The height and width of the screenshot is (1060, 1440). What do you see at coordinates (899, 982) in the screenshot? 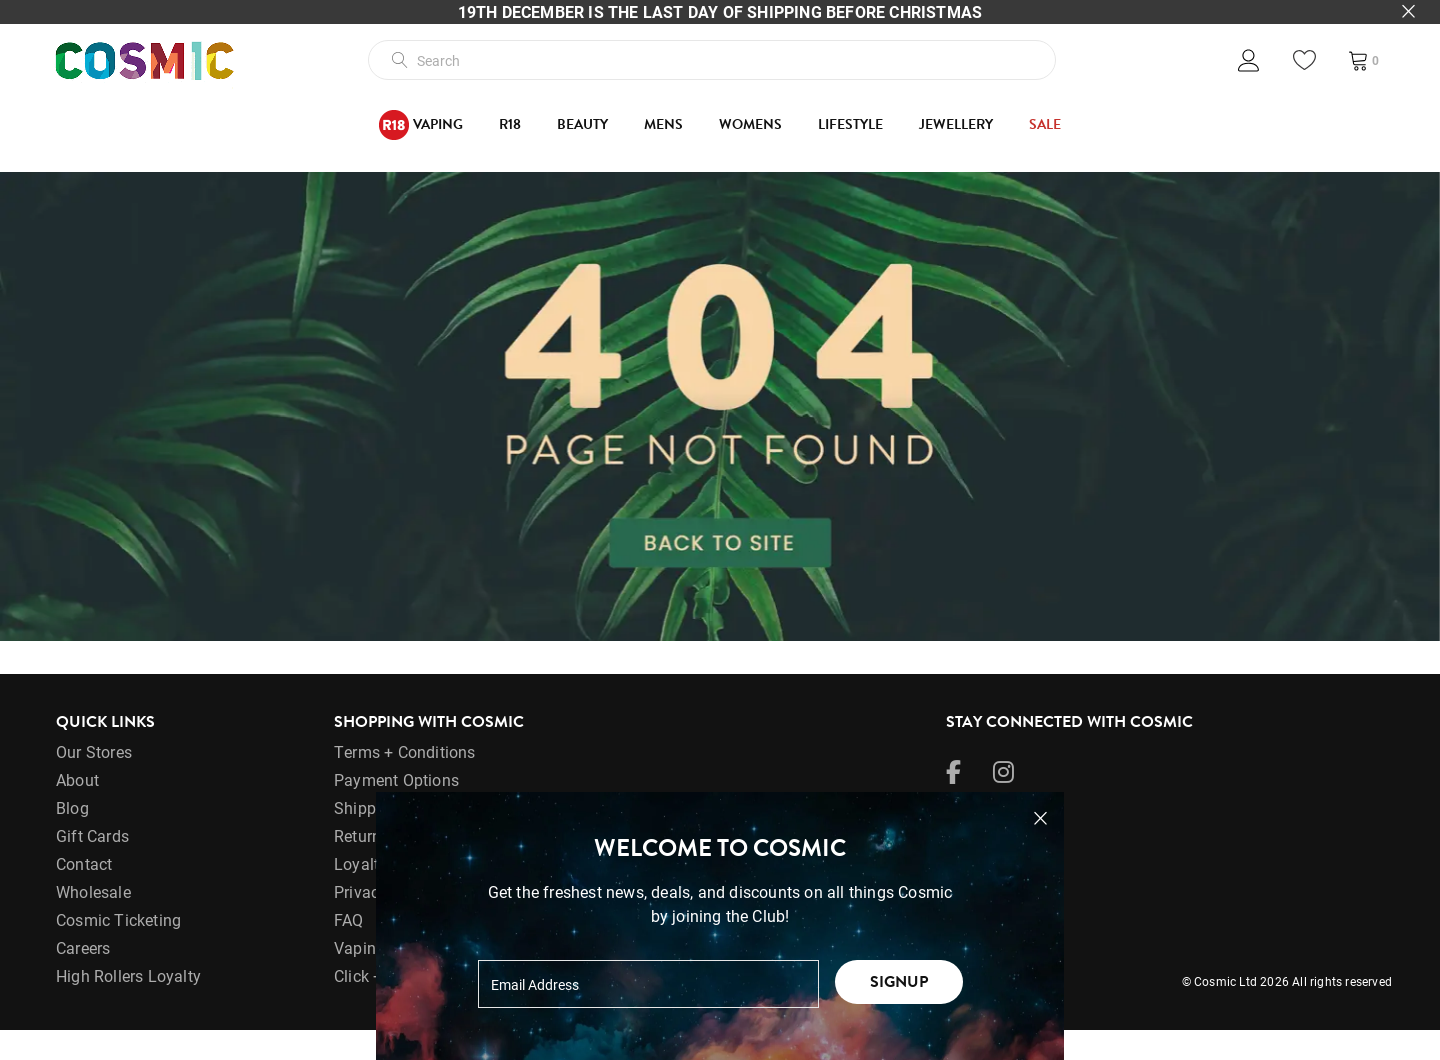
I see `Signup` at bounding box center [899, 982].